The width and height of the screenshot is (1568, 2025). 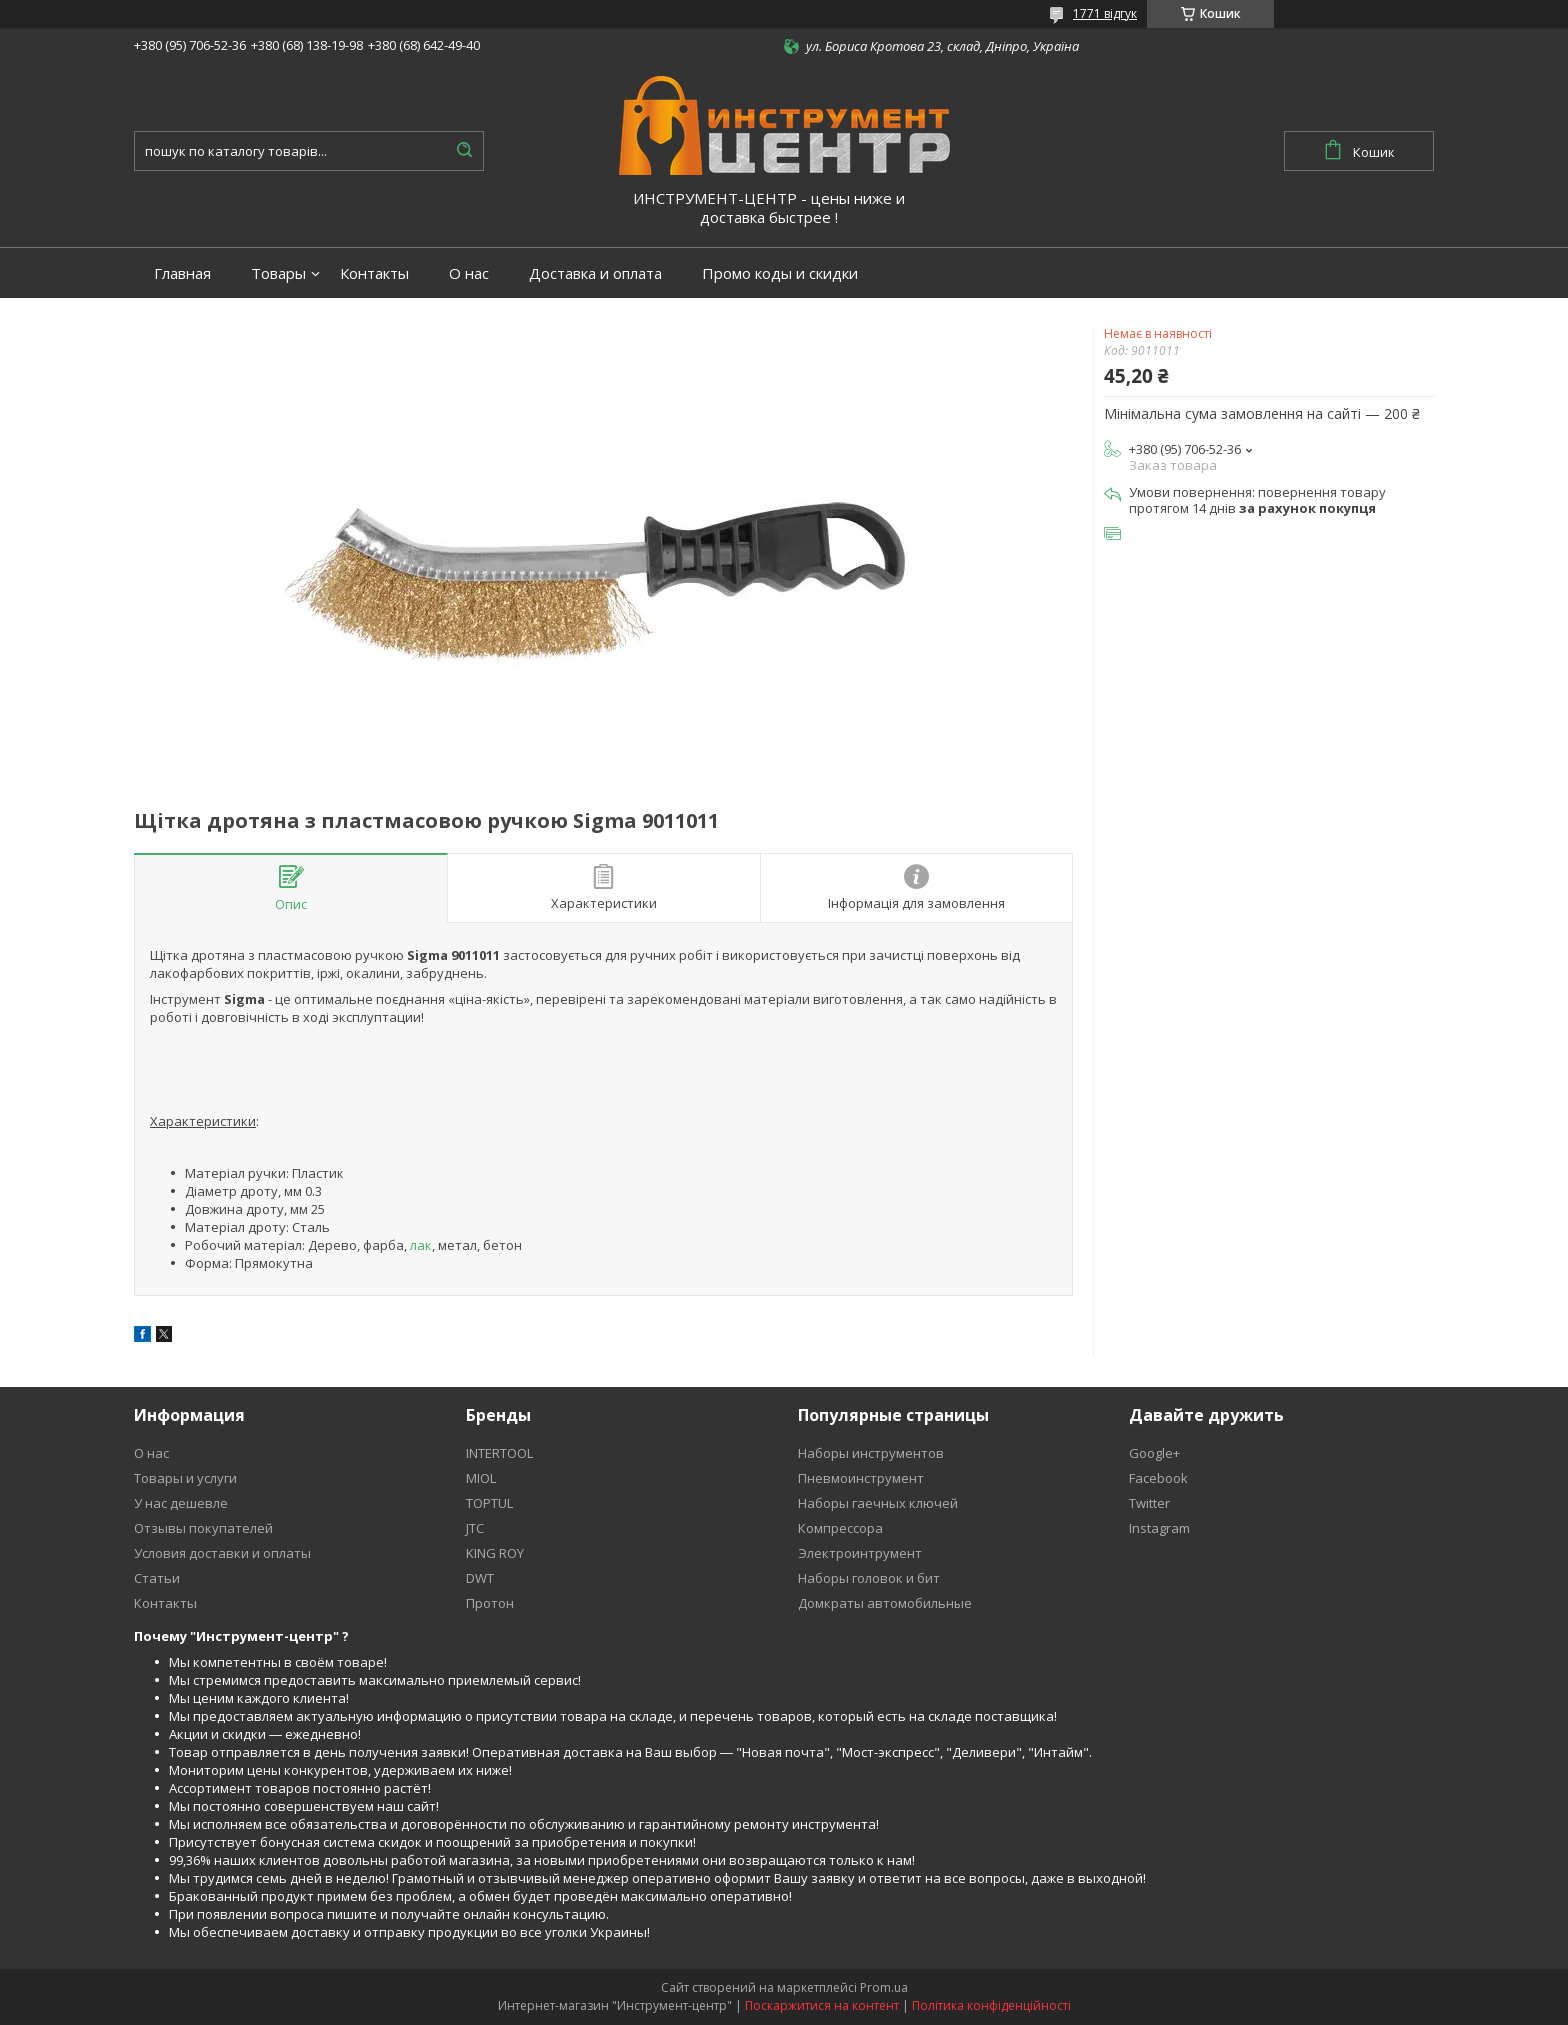 I want to click on Prom.ua, so click(x=884, y=1987).